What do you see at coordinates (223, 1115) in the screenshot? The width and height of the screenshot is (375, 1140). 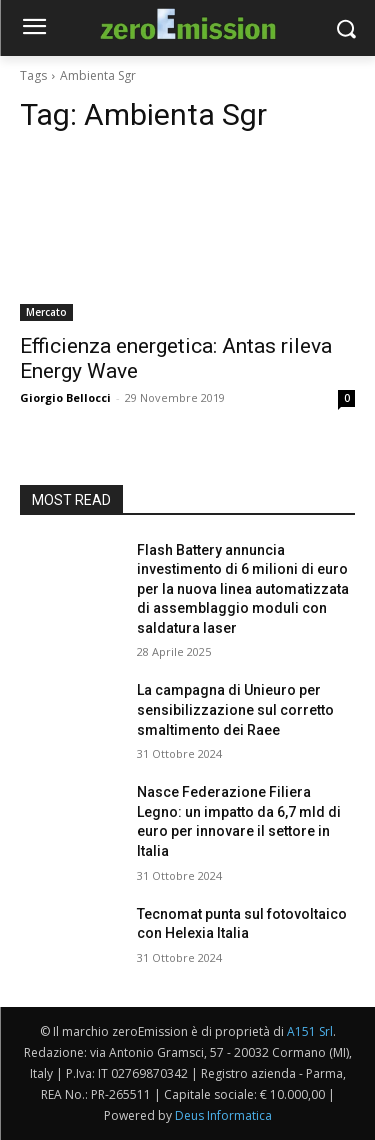 I see `Deus Informatica` at bounding box center [223, 1115].